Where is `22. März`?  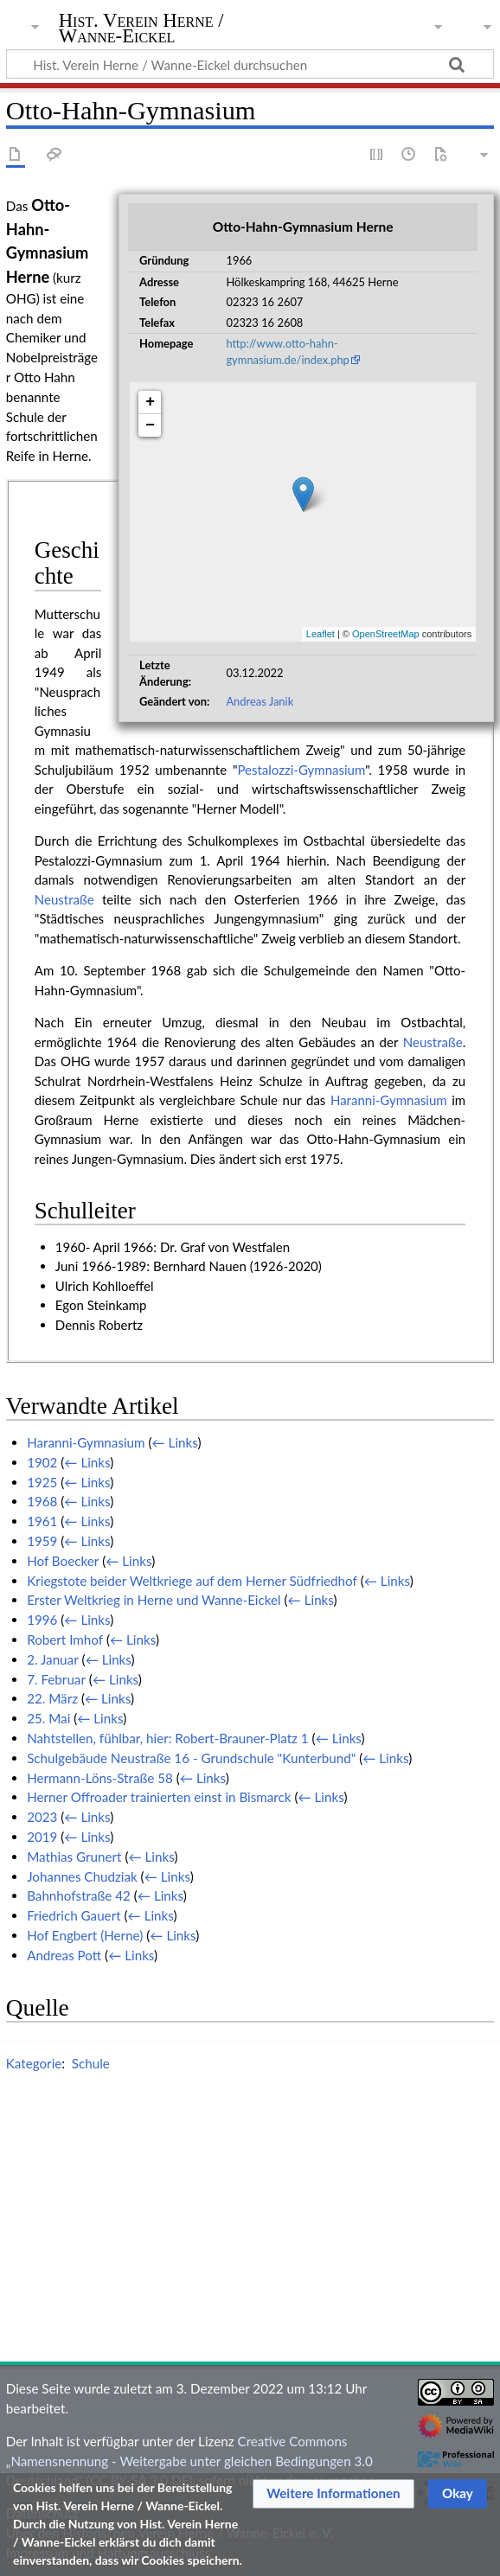 22. März is located at coordinates (52, 1698).